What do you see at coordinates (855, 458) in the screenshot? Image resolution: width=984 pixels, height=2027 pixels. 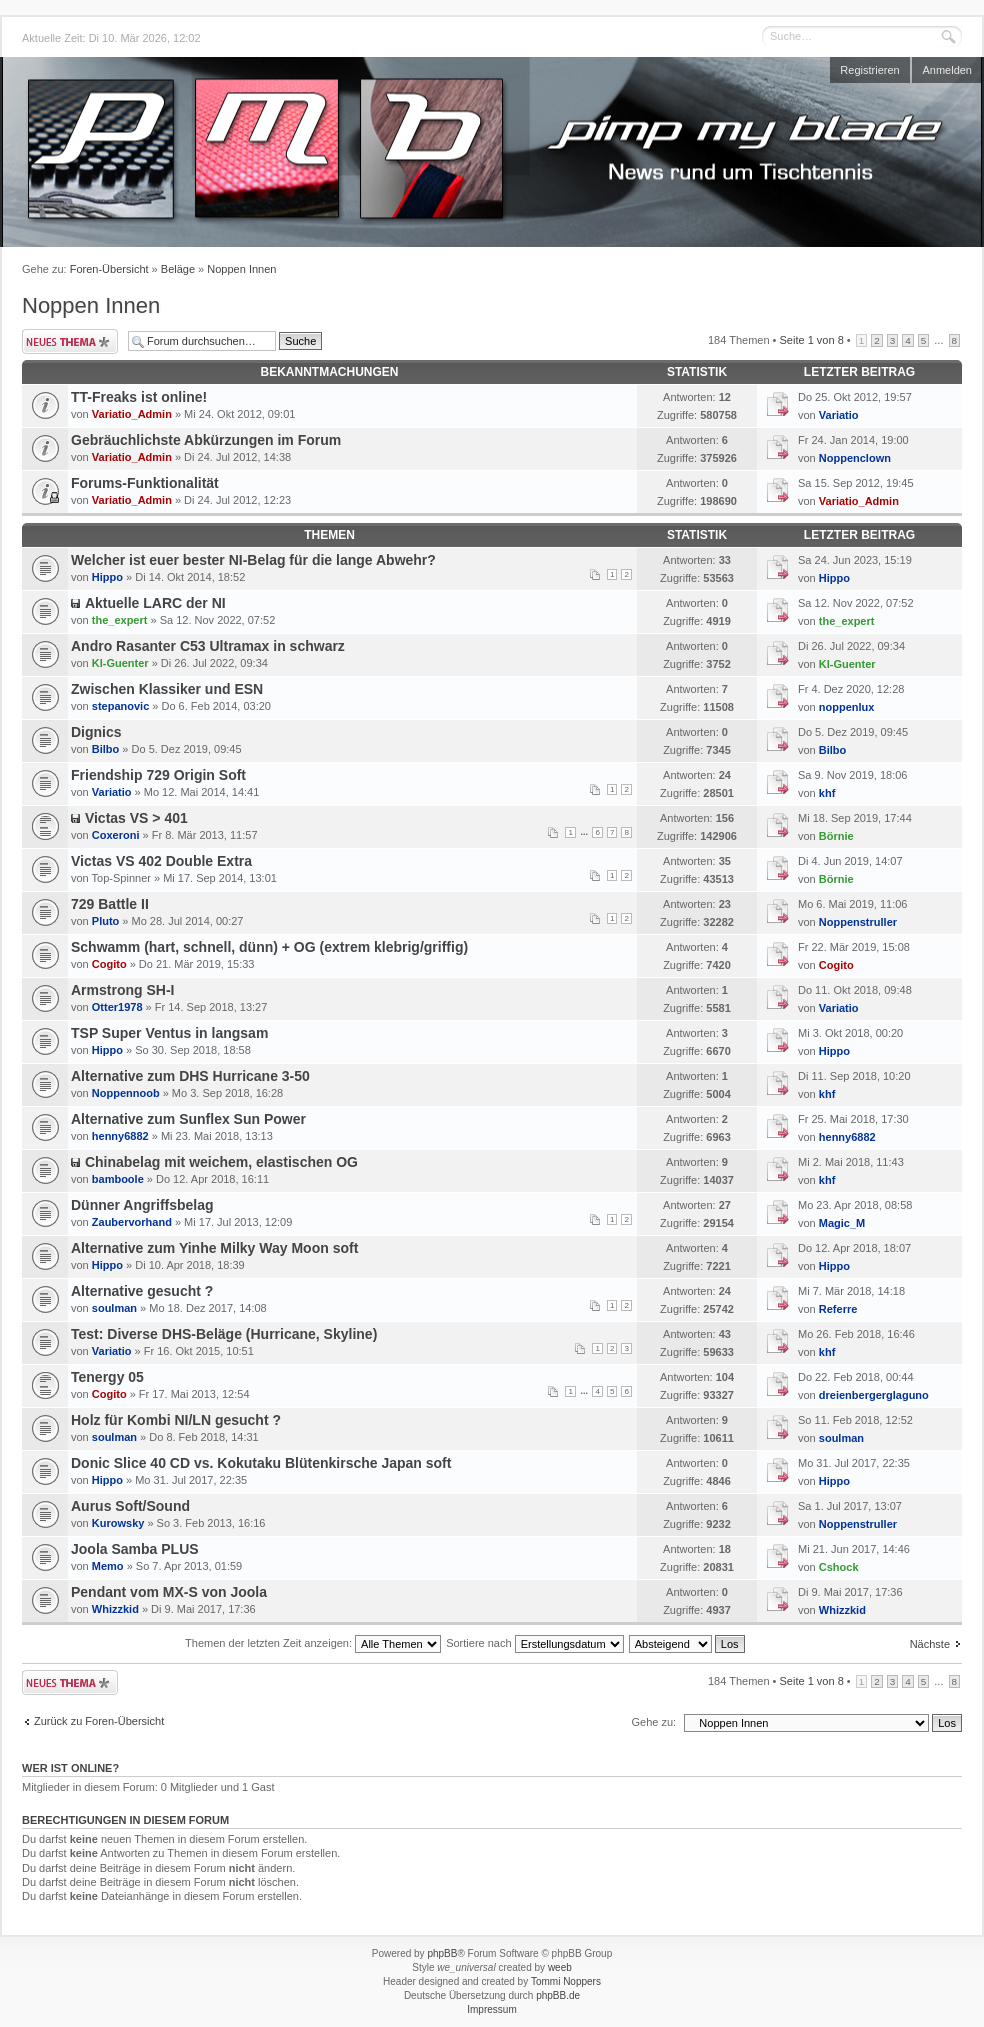 I see `Noppenclown` at bounding box center [855, 458].